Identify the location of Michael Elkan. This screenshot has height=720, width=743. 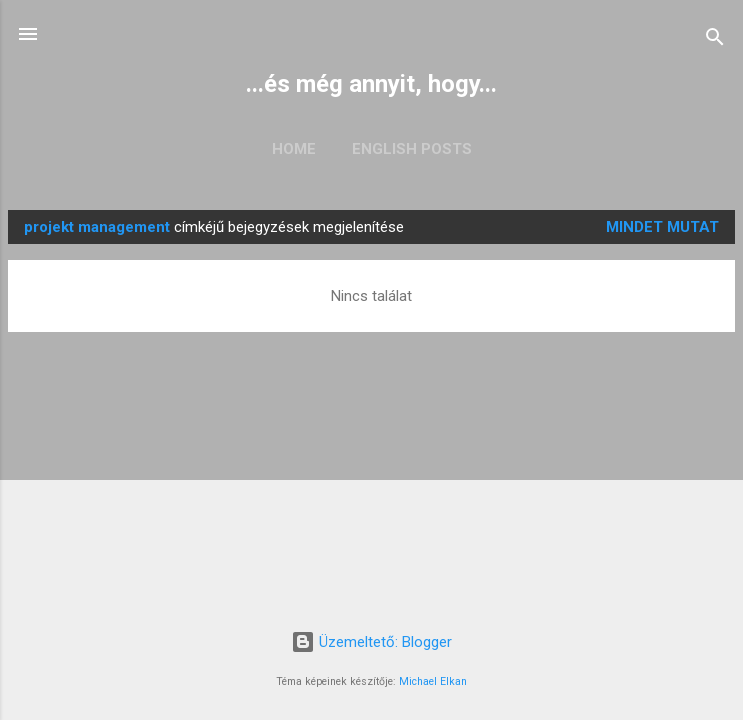
(433, 681).